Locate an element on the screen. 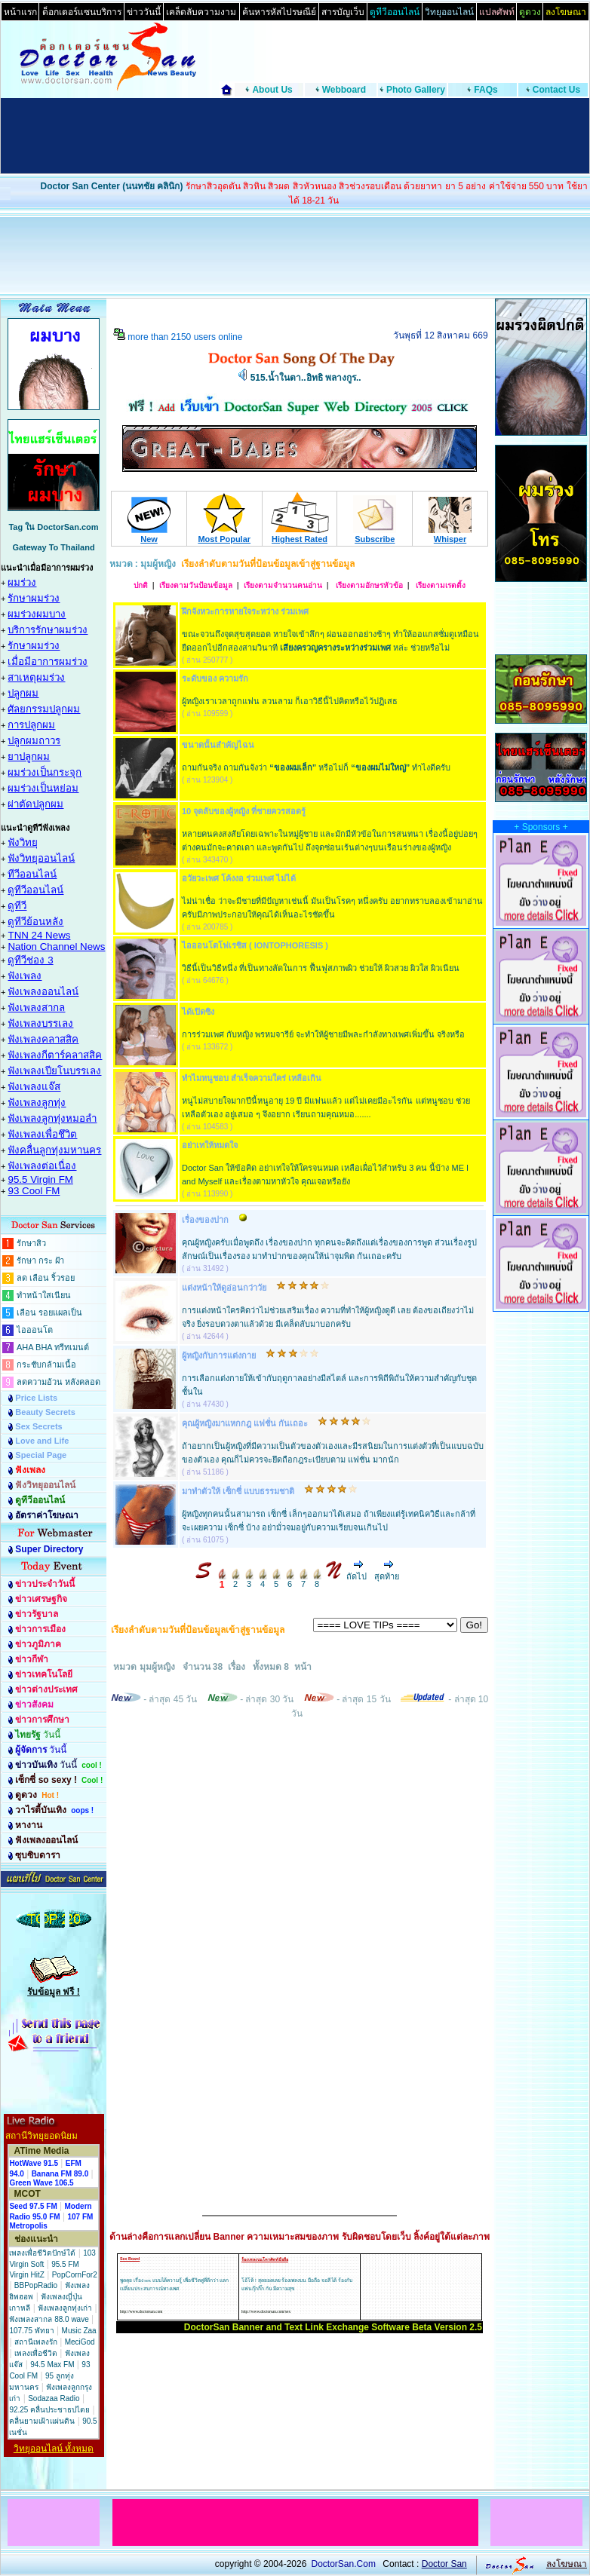 Image resolution: width=590 pixels, height=2576 pixels. เรียงตามเรตติ้ง is located at coordinates (440, 585).